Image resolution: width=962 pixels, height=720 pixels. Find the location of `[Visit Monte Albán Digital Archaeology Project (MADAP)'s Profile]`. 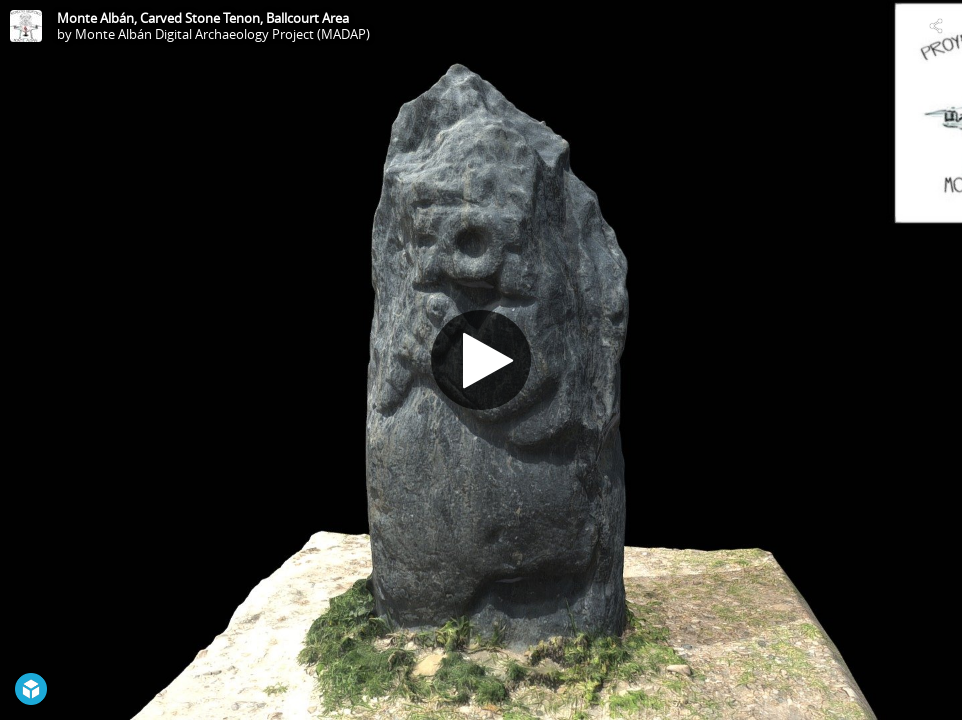

[Visit Monte Albán Digital Archaeology Project (MADAP)'s Profile] is located at coordinates (26, 26).